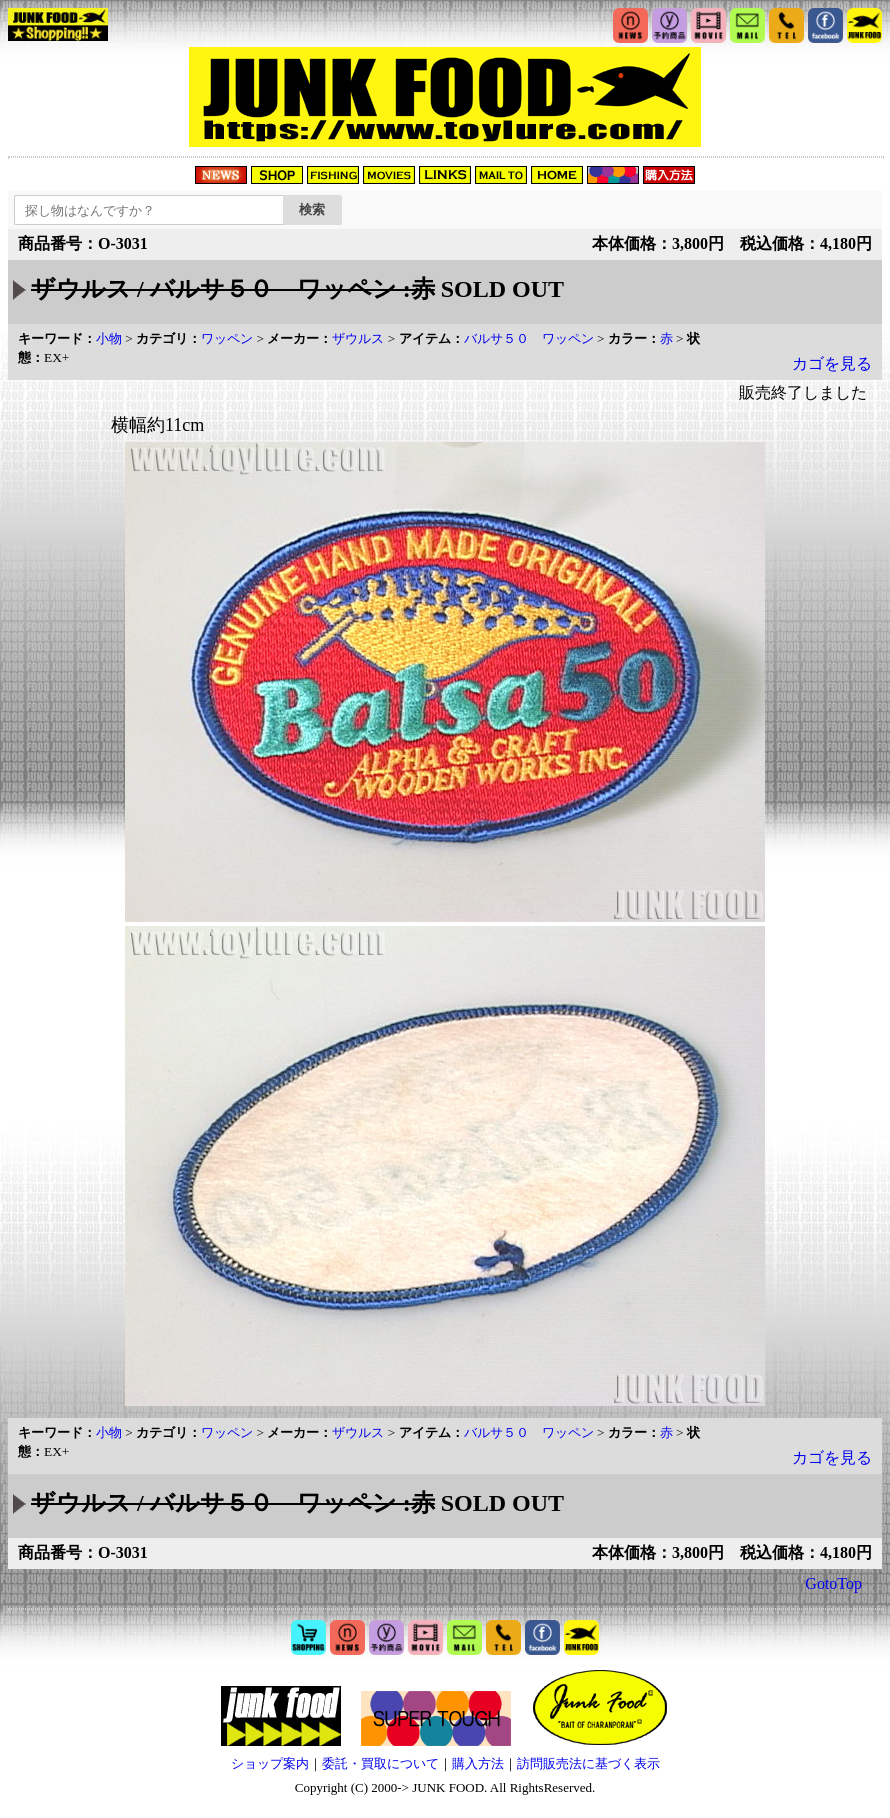 Image resolution: width=890 pixels, height=1818 pixels. What do you see at coordinates (380, 1763) in the screenshot?
I see `委託・買取について` at bounding box center [380, 1763].